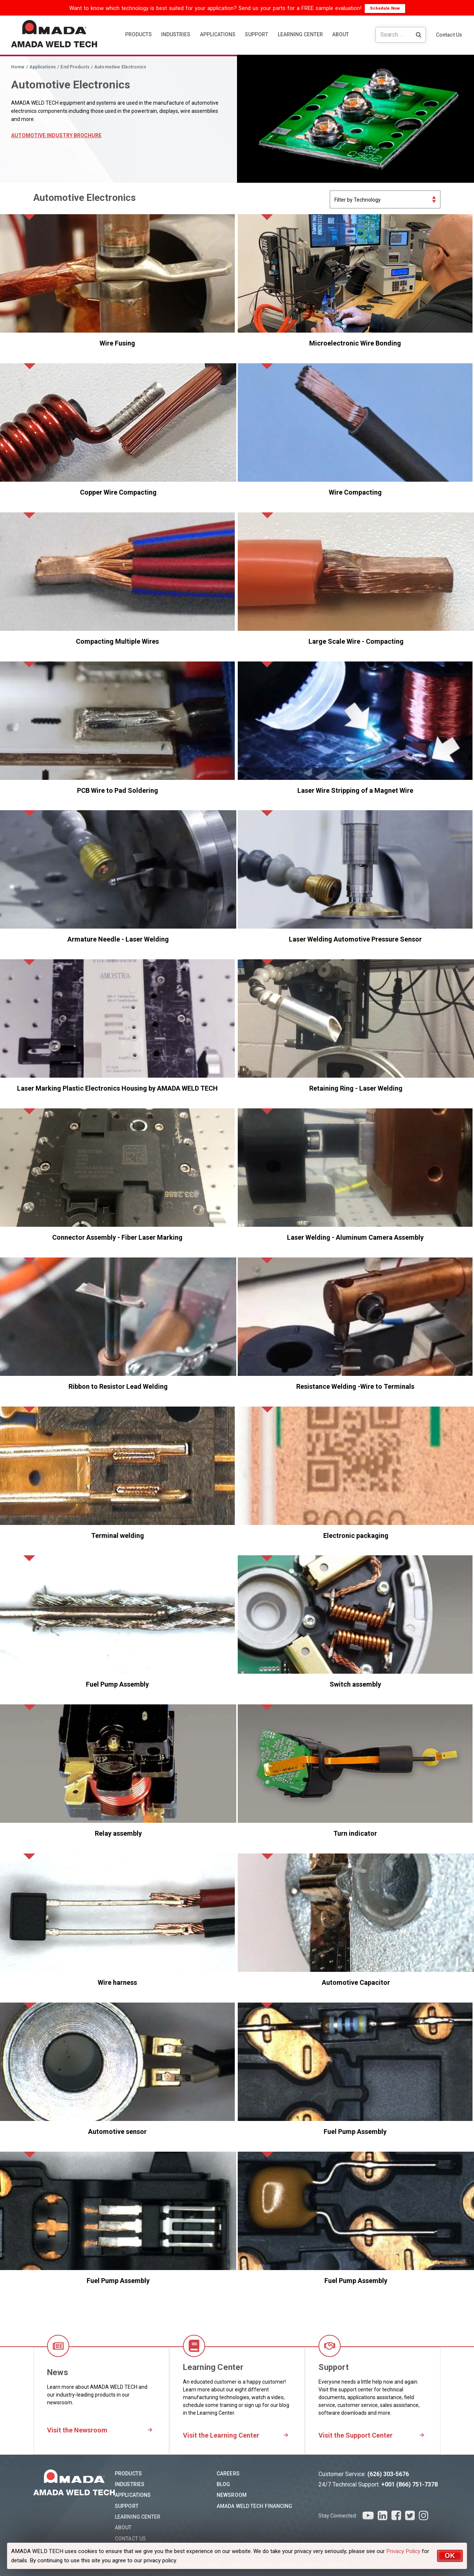 This screenshot has width=474, height=2576. What do you see at coordinates (255, 2506) in the screenshot?
I see `AMADA WELD TECH Financing` at bounding box center [255, 2506].